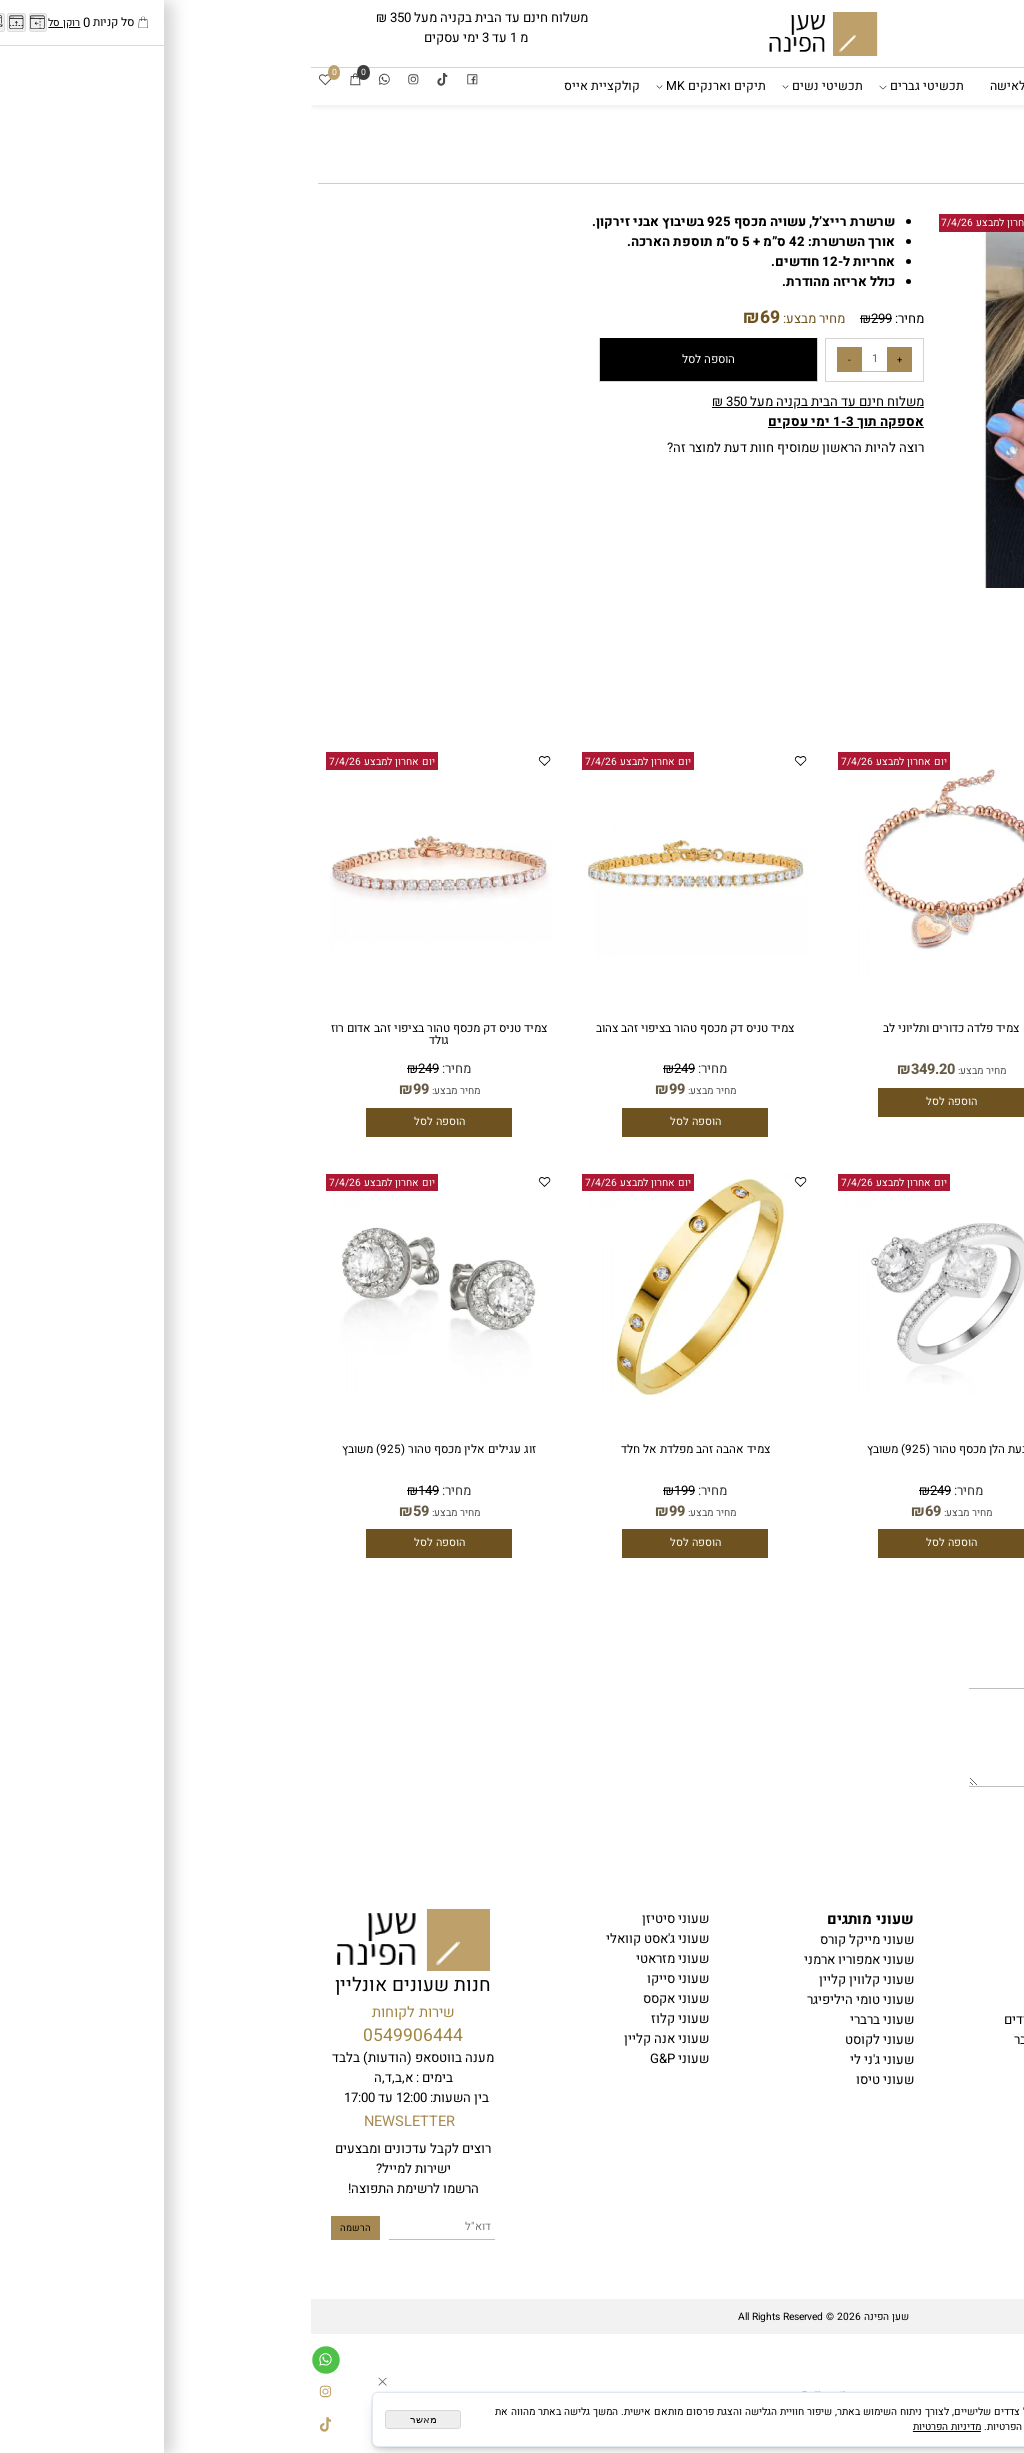  What do you see at coordinates (974, 1980) in the screenshot?
I see `הצהרת נגישות` at bounding box center [974, 1980].